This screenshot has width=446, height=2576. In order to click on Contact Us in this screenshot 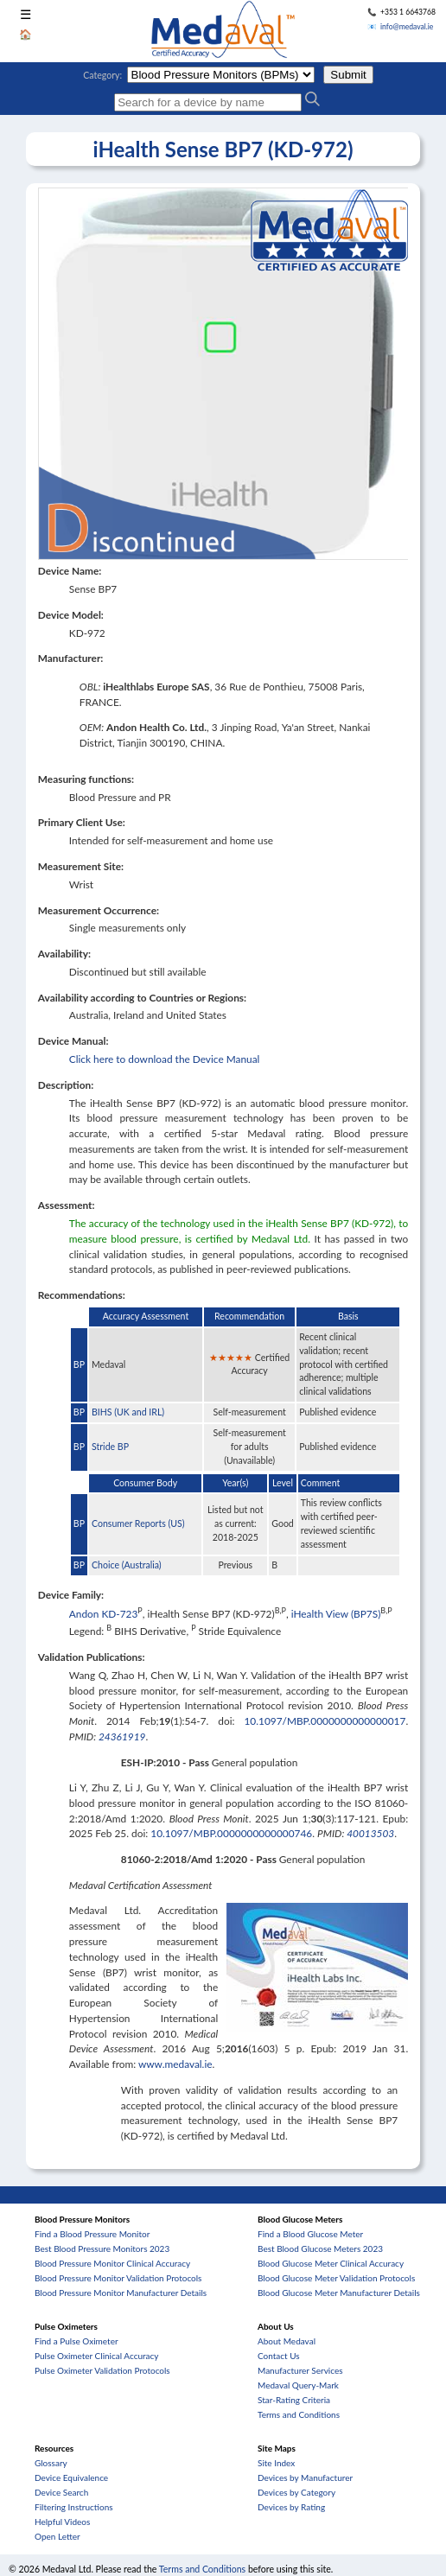, I will do `click(279, 2355)`.